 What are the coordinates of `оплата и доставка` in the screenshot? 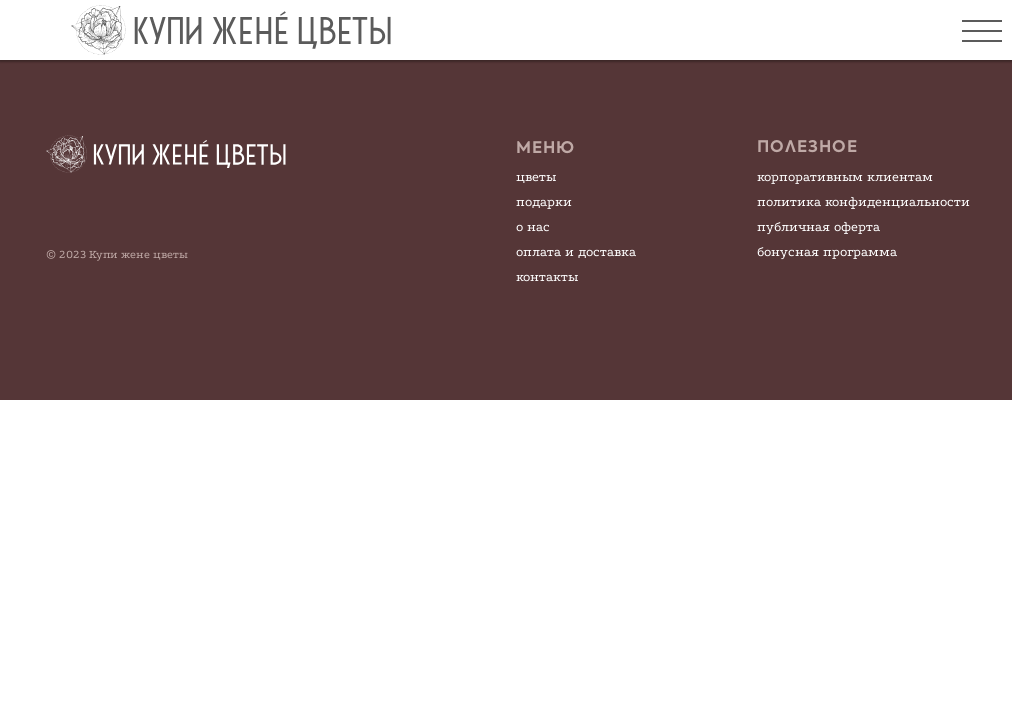 It's located at (576, 251).